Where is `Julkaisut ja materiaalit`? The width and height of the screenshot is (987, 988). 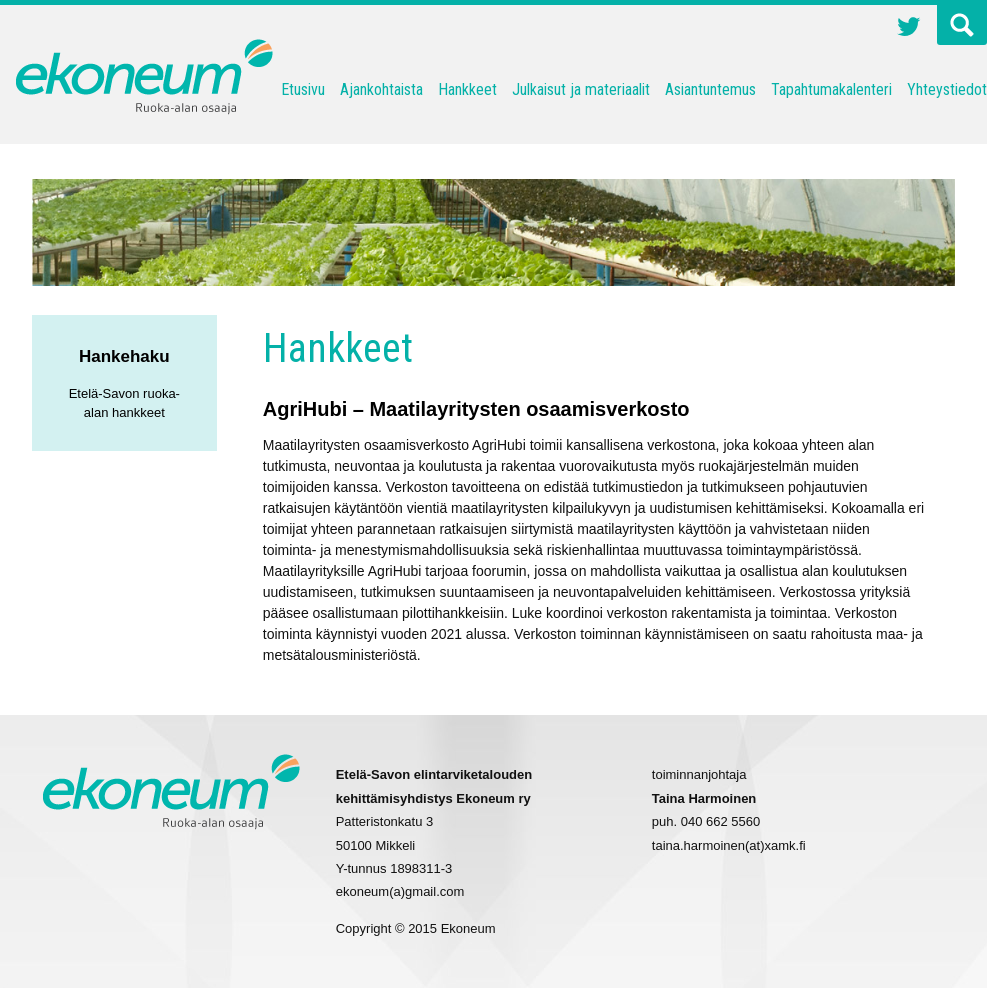 Julkaisut ja materiaalit is located at coordinates (581, 89).